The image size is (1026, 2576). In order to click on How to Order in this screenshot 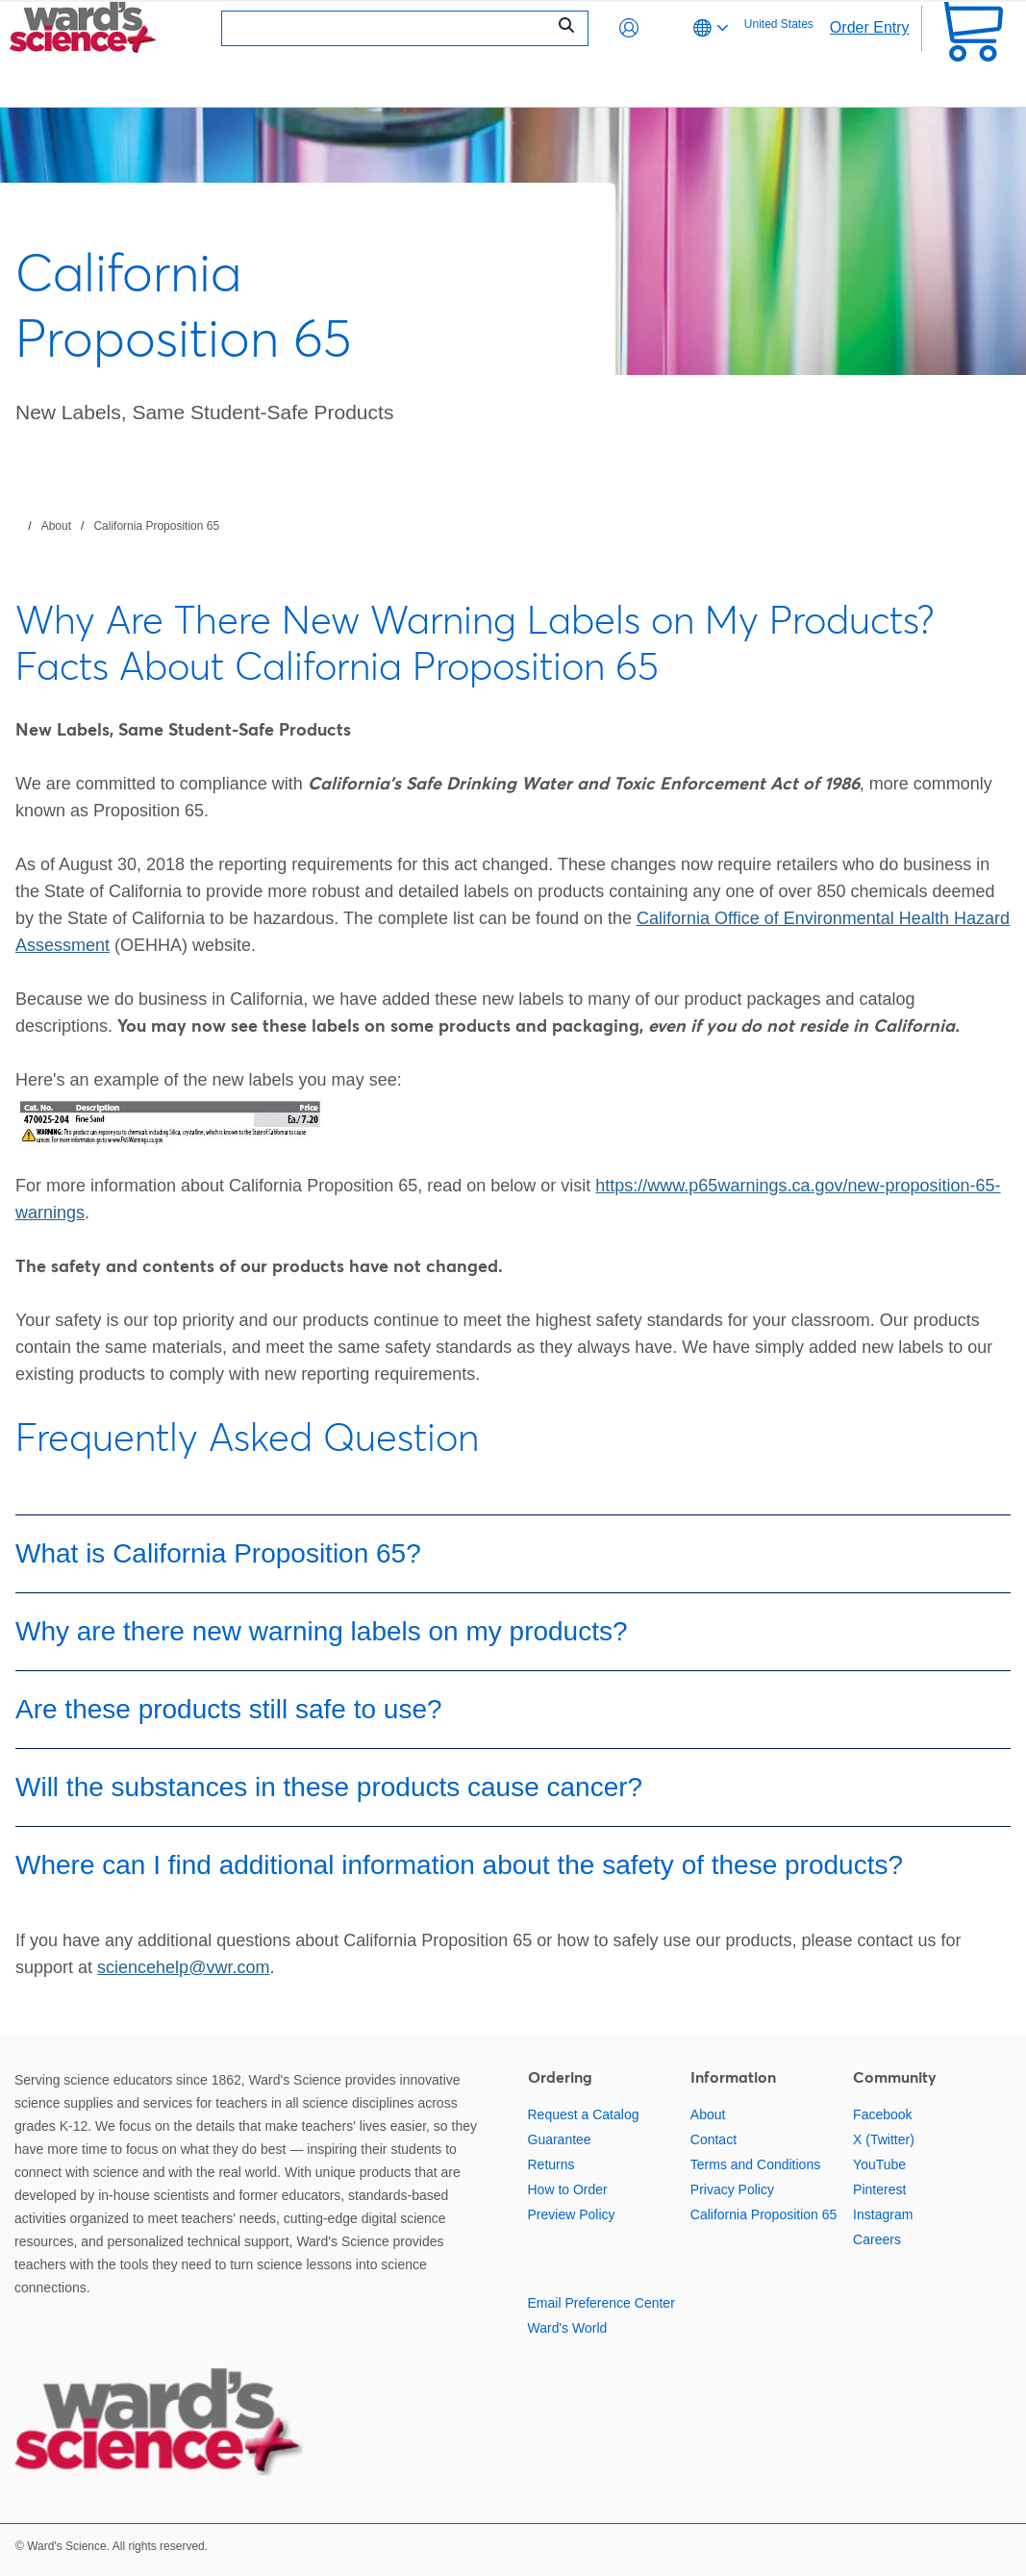, I will do `click(568, 2189)`.